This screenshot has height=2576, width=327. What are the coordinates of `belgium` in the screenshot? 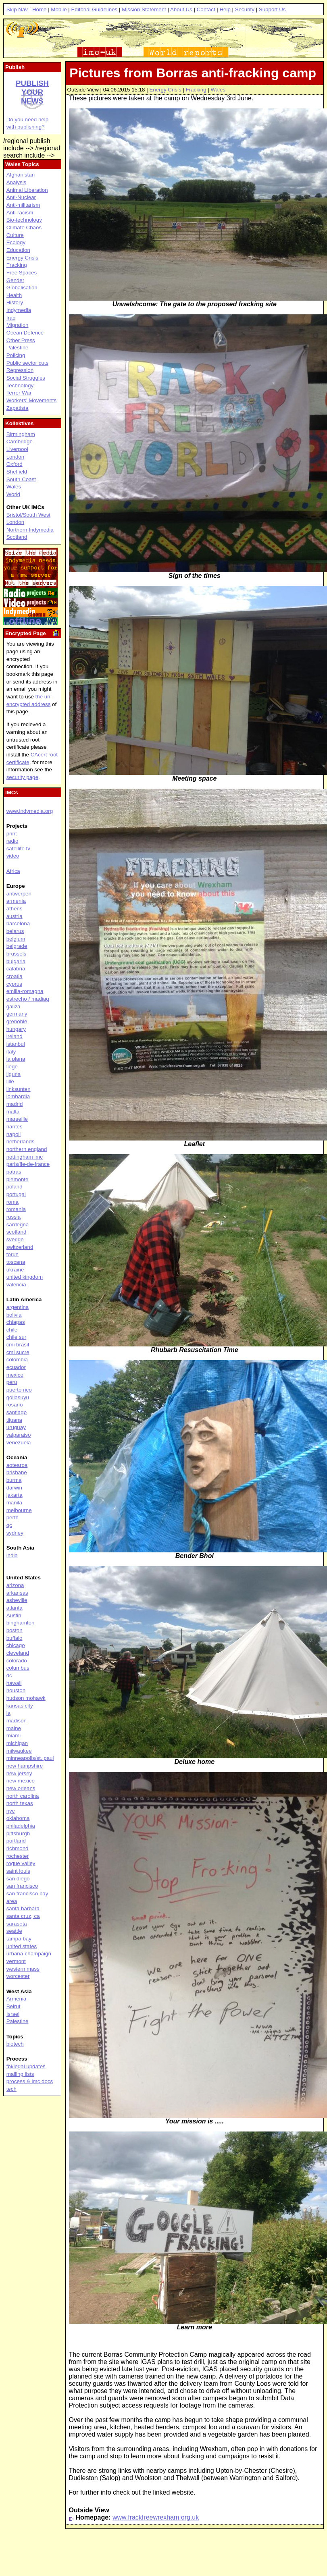 It's located at (15, 939).